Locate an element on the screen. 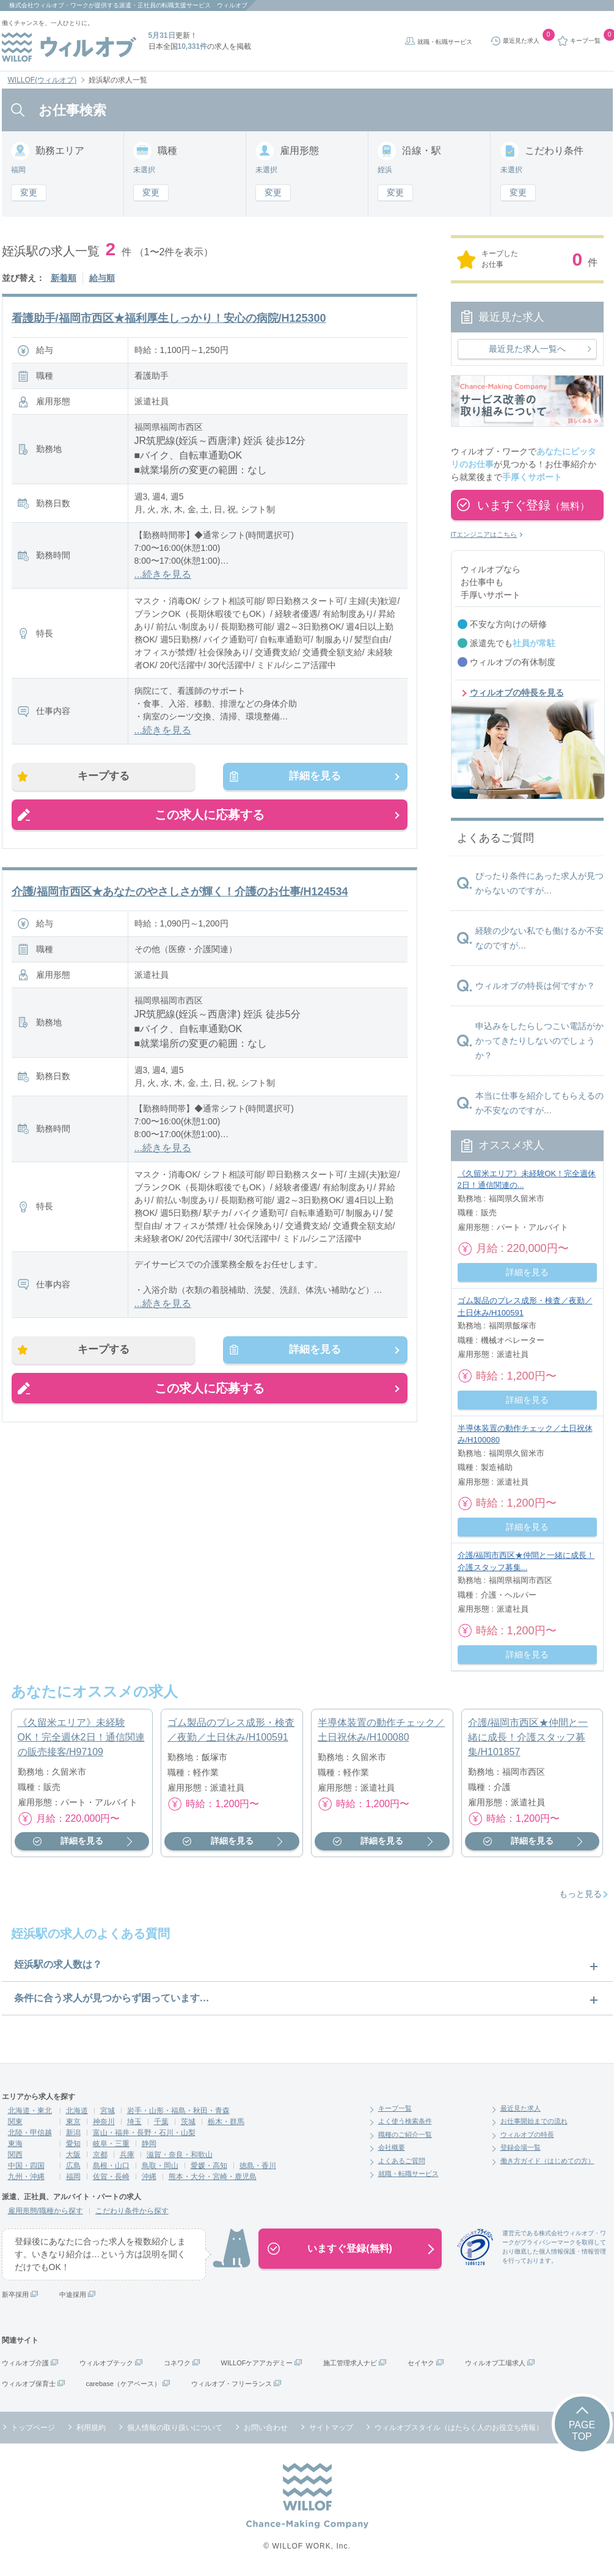 This screenshot has width=614, height=2576. 島根・山口 is located at coordinates (111, 2165).